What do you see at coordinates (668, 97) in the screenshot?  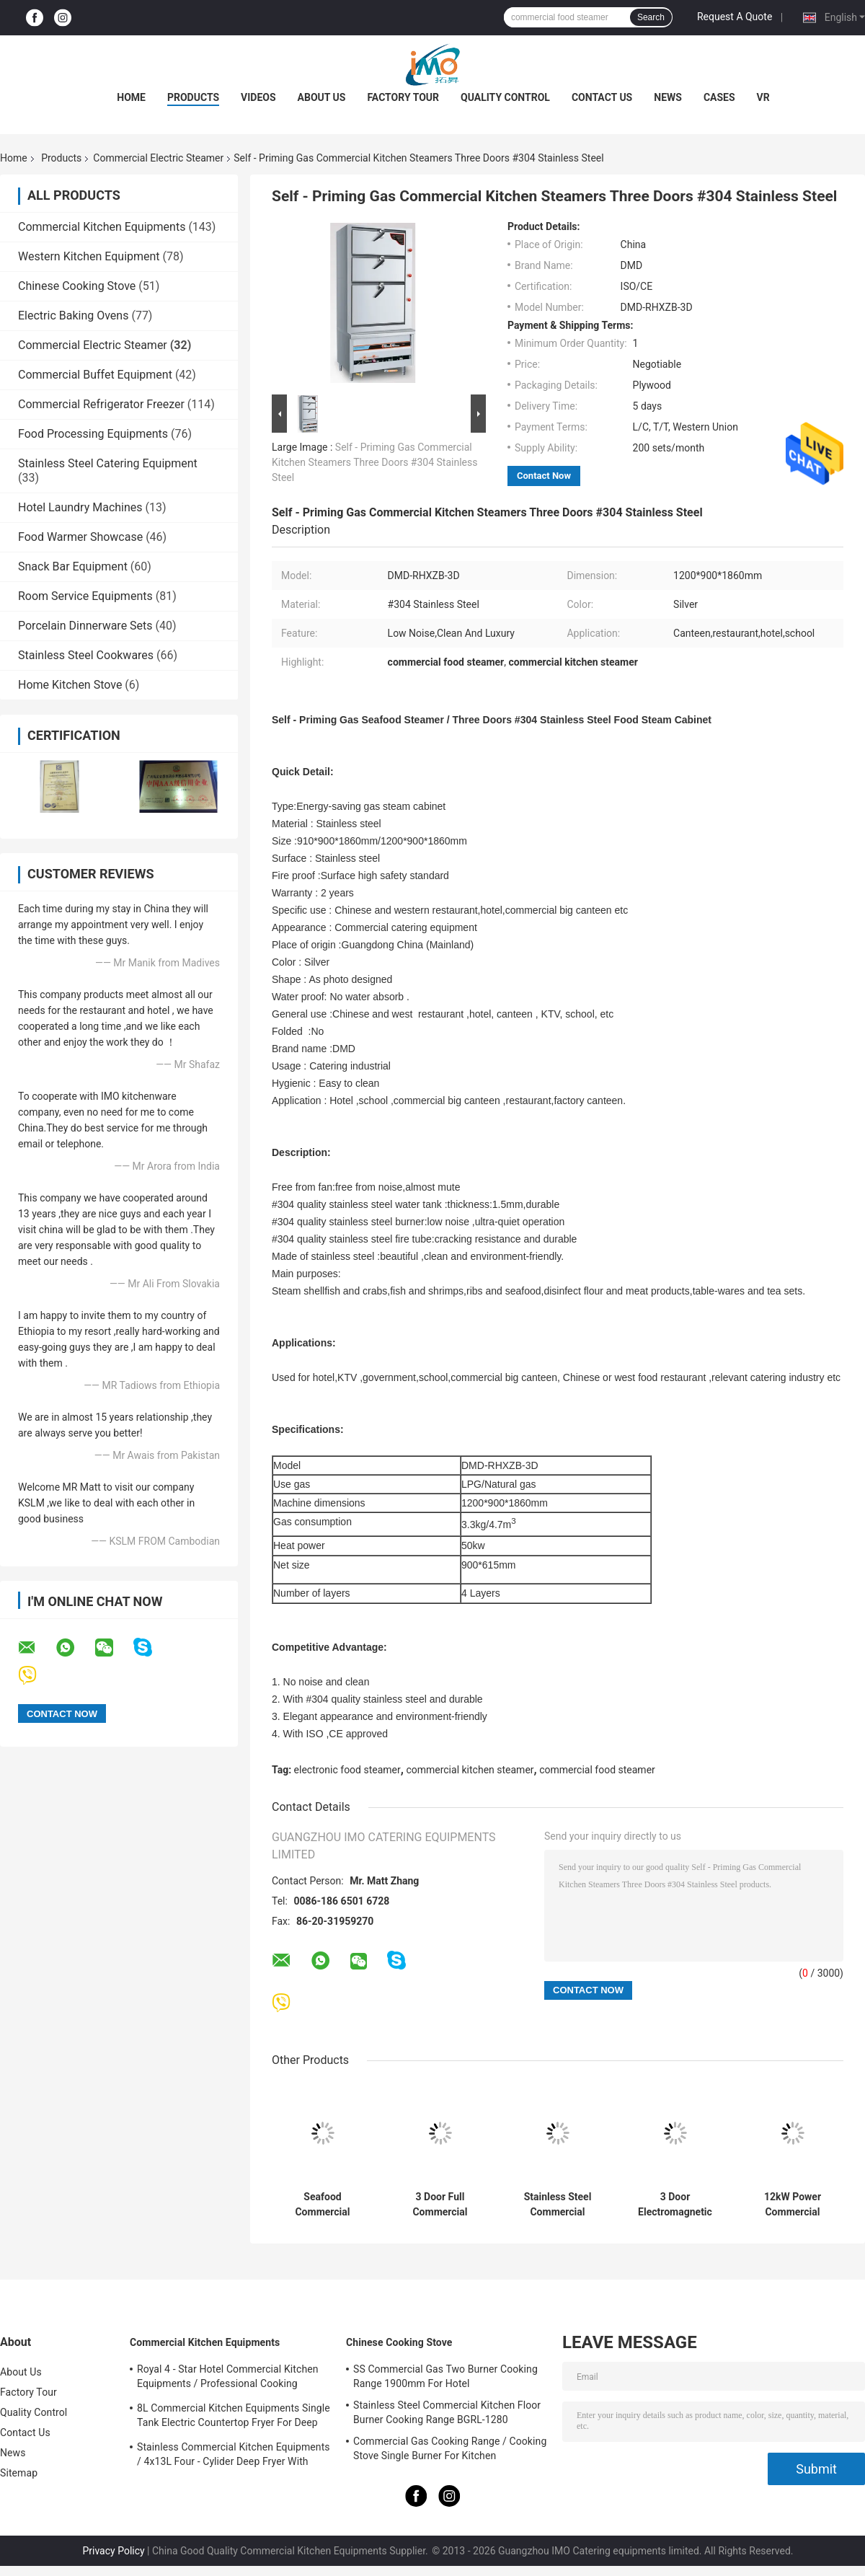 I see `News` at bounding box center [668, 97].